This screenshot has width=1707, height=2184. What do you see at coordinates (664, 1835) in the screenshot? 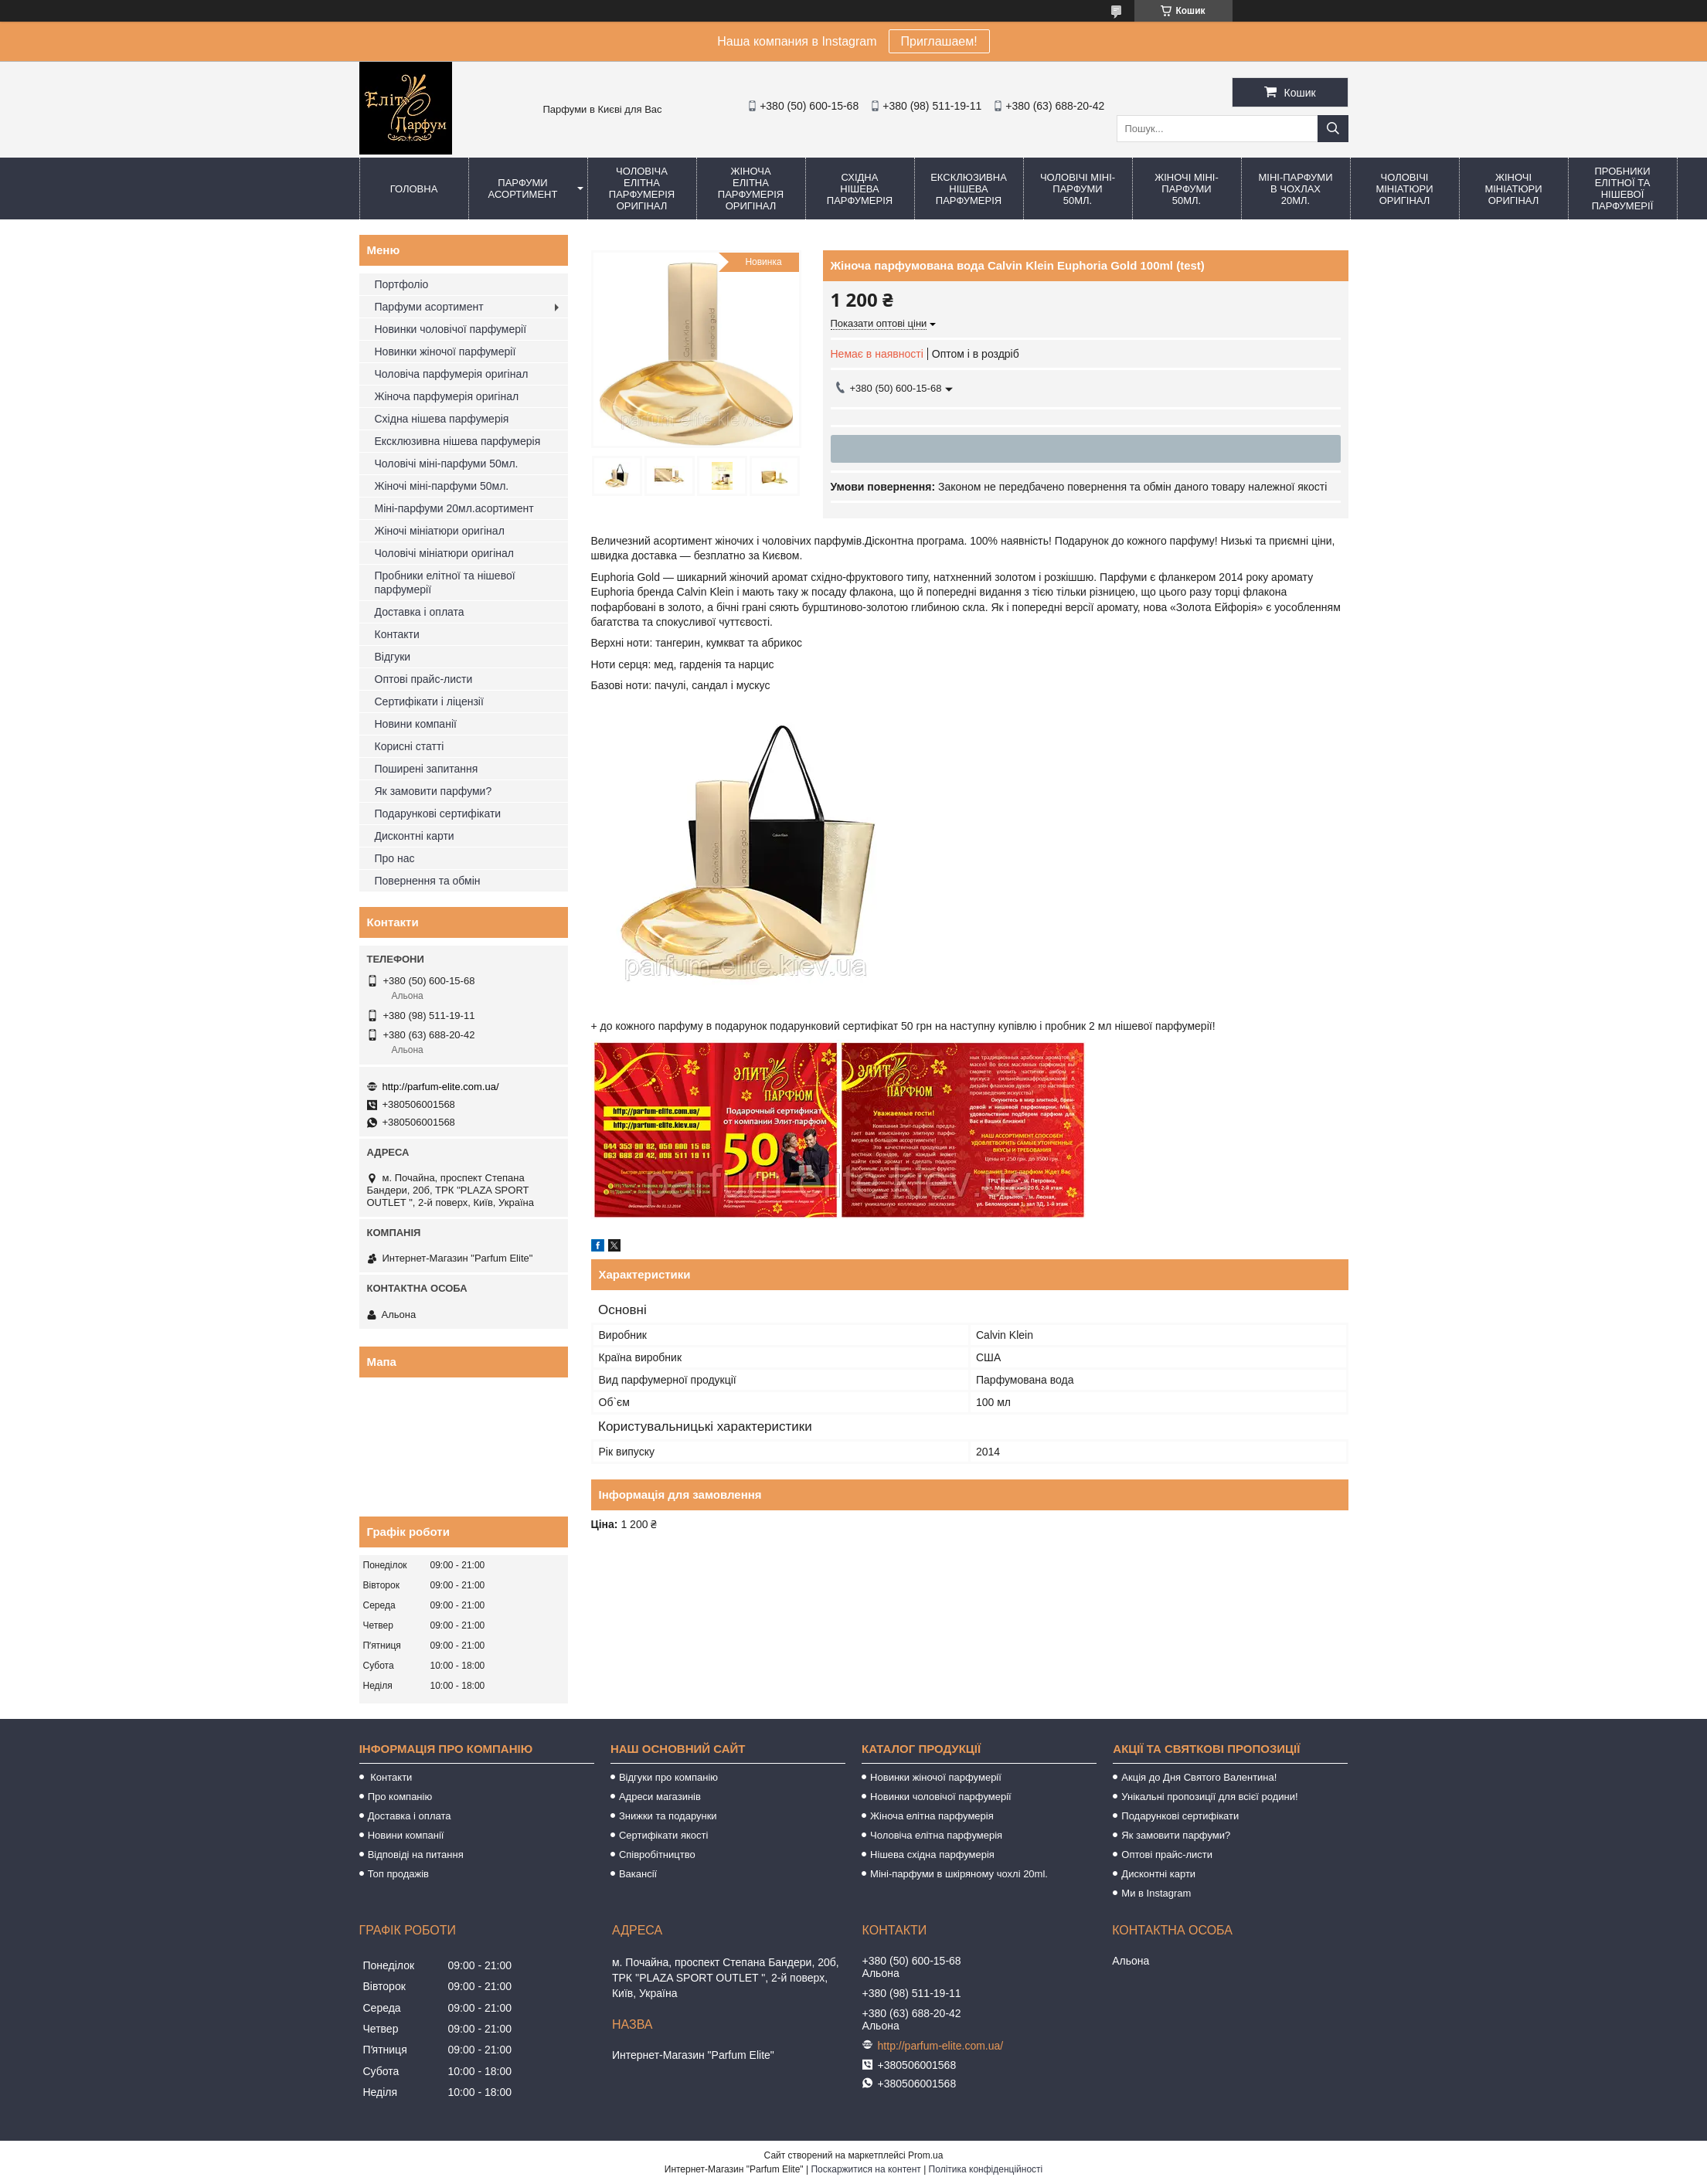
I see `Сертифікати якості` at bounding box center [664, 1835].